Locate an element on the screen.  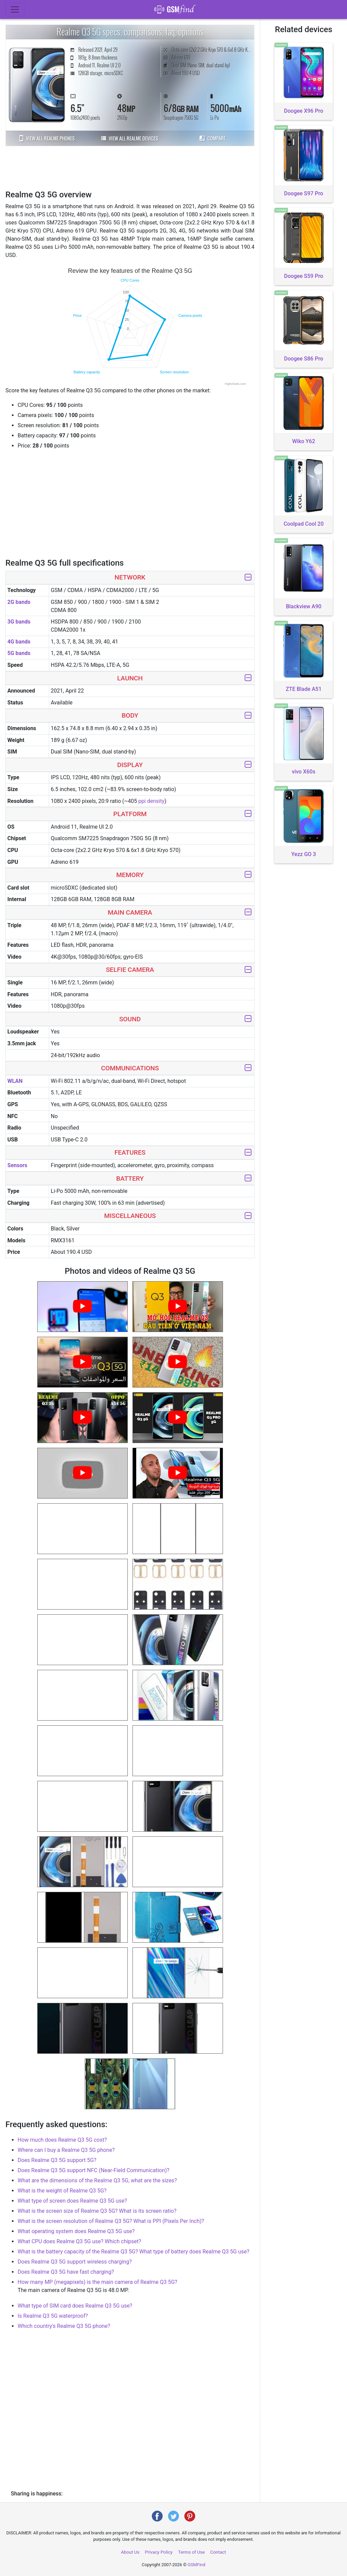
[Toggle navigation] is located at coordinates (14, 9).